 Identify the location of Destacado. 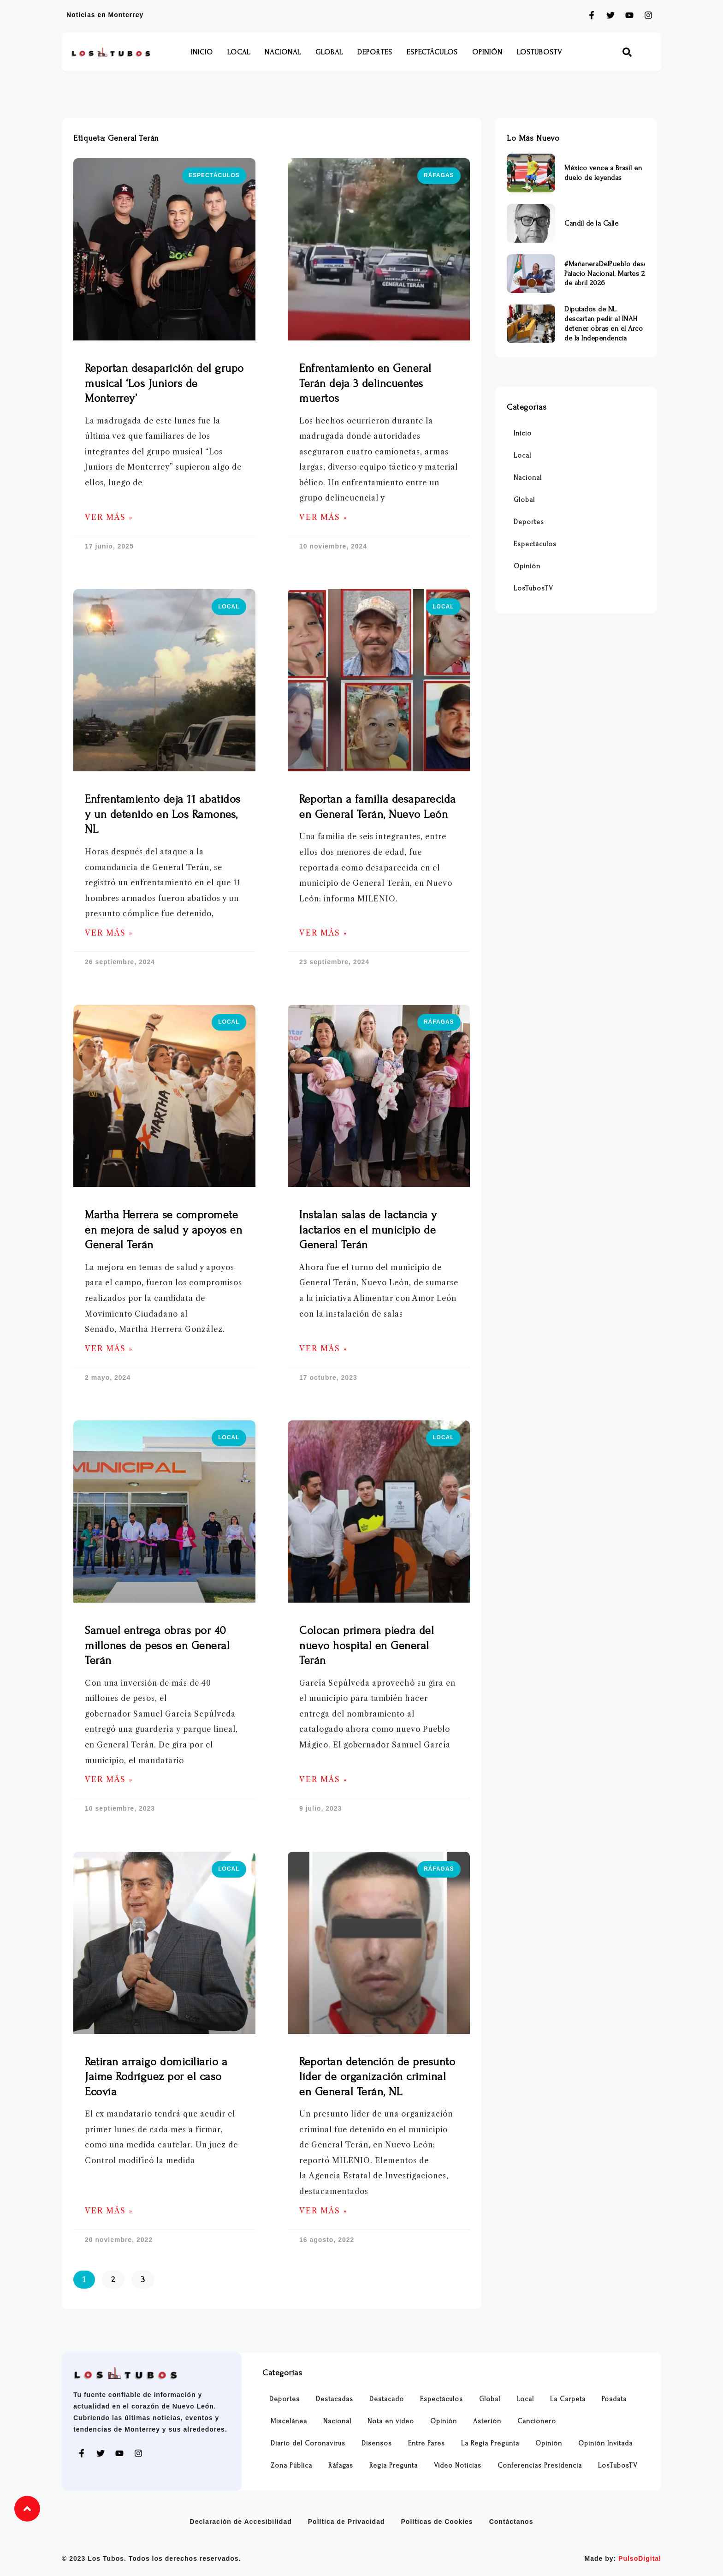
(386, 2399).